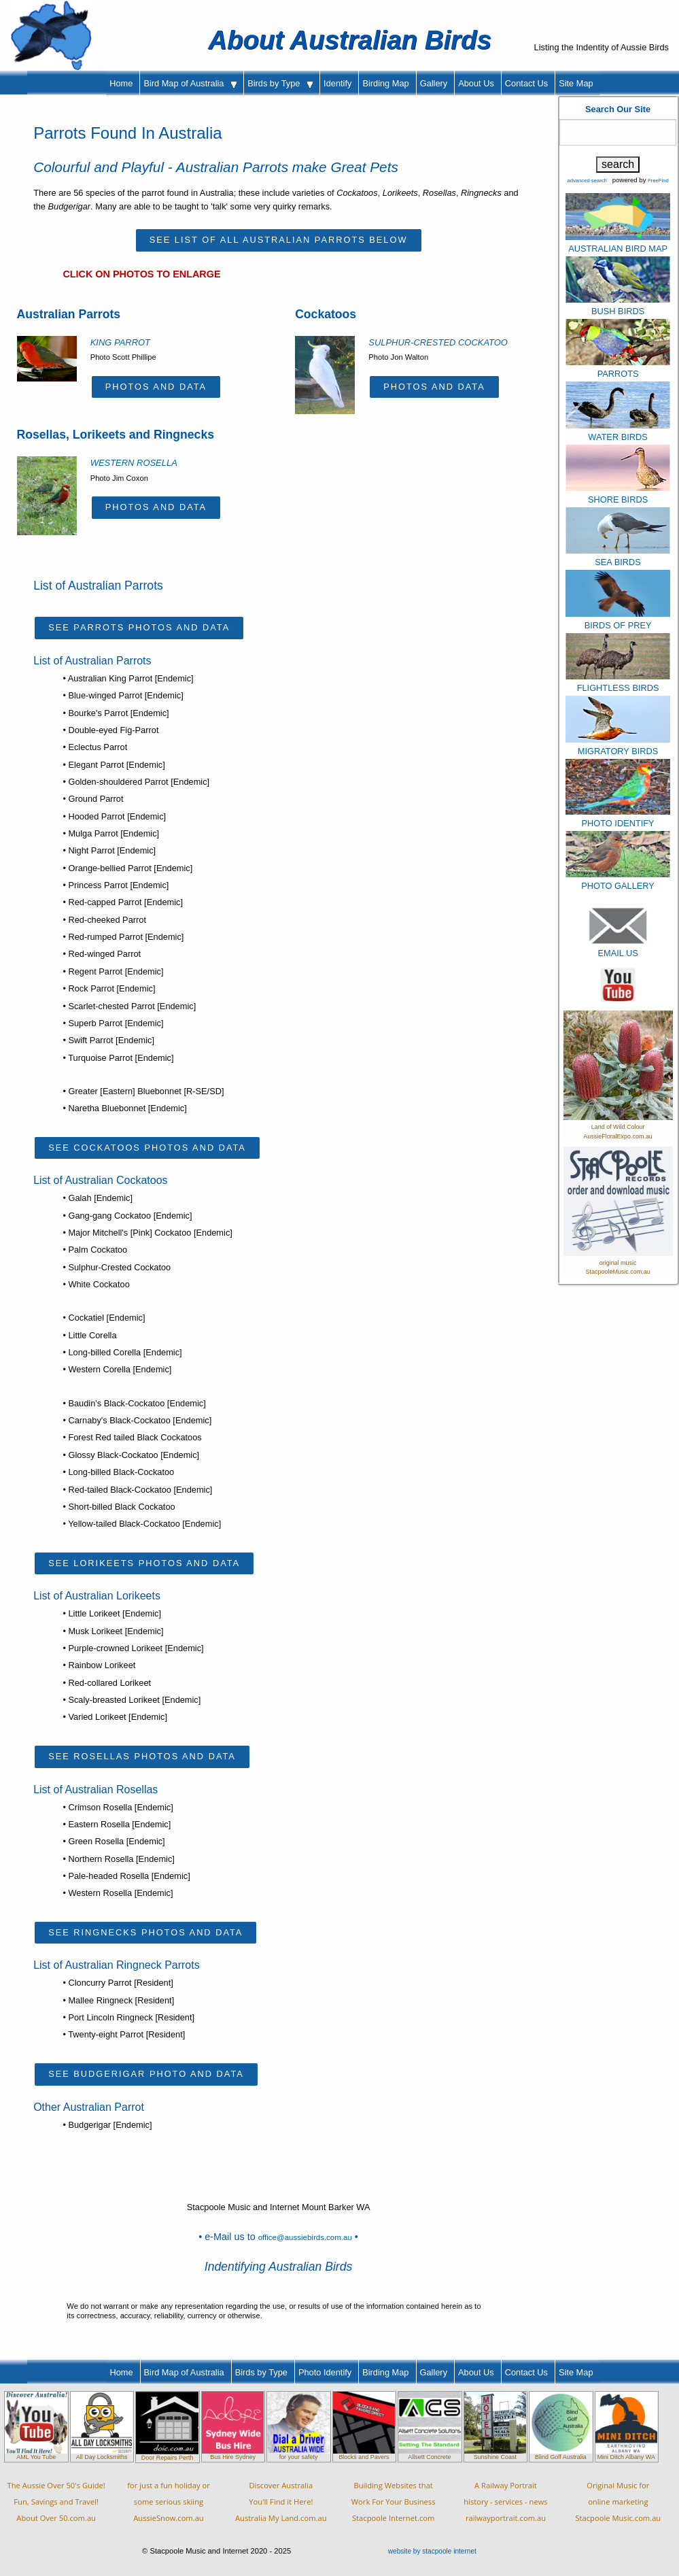 The height and width of the screenshot is (2576, 679). I want to click on office@aussiebirds.com.au, so click(305, 2237).